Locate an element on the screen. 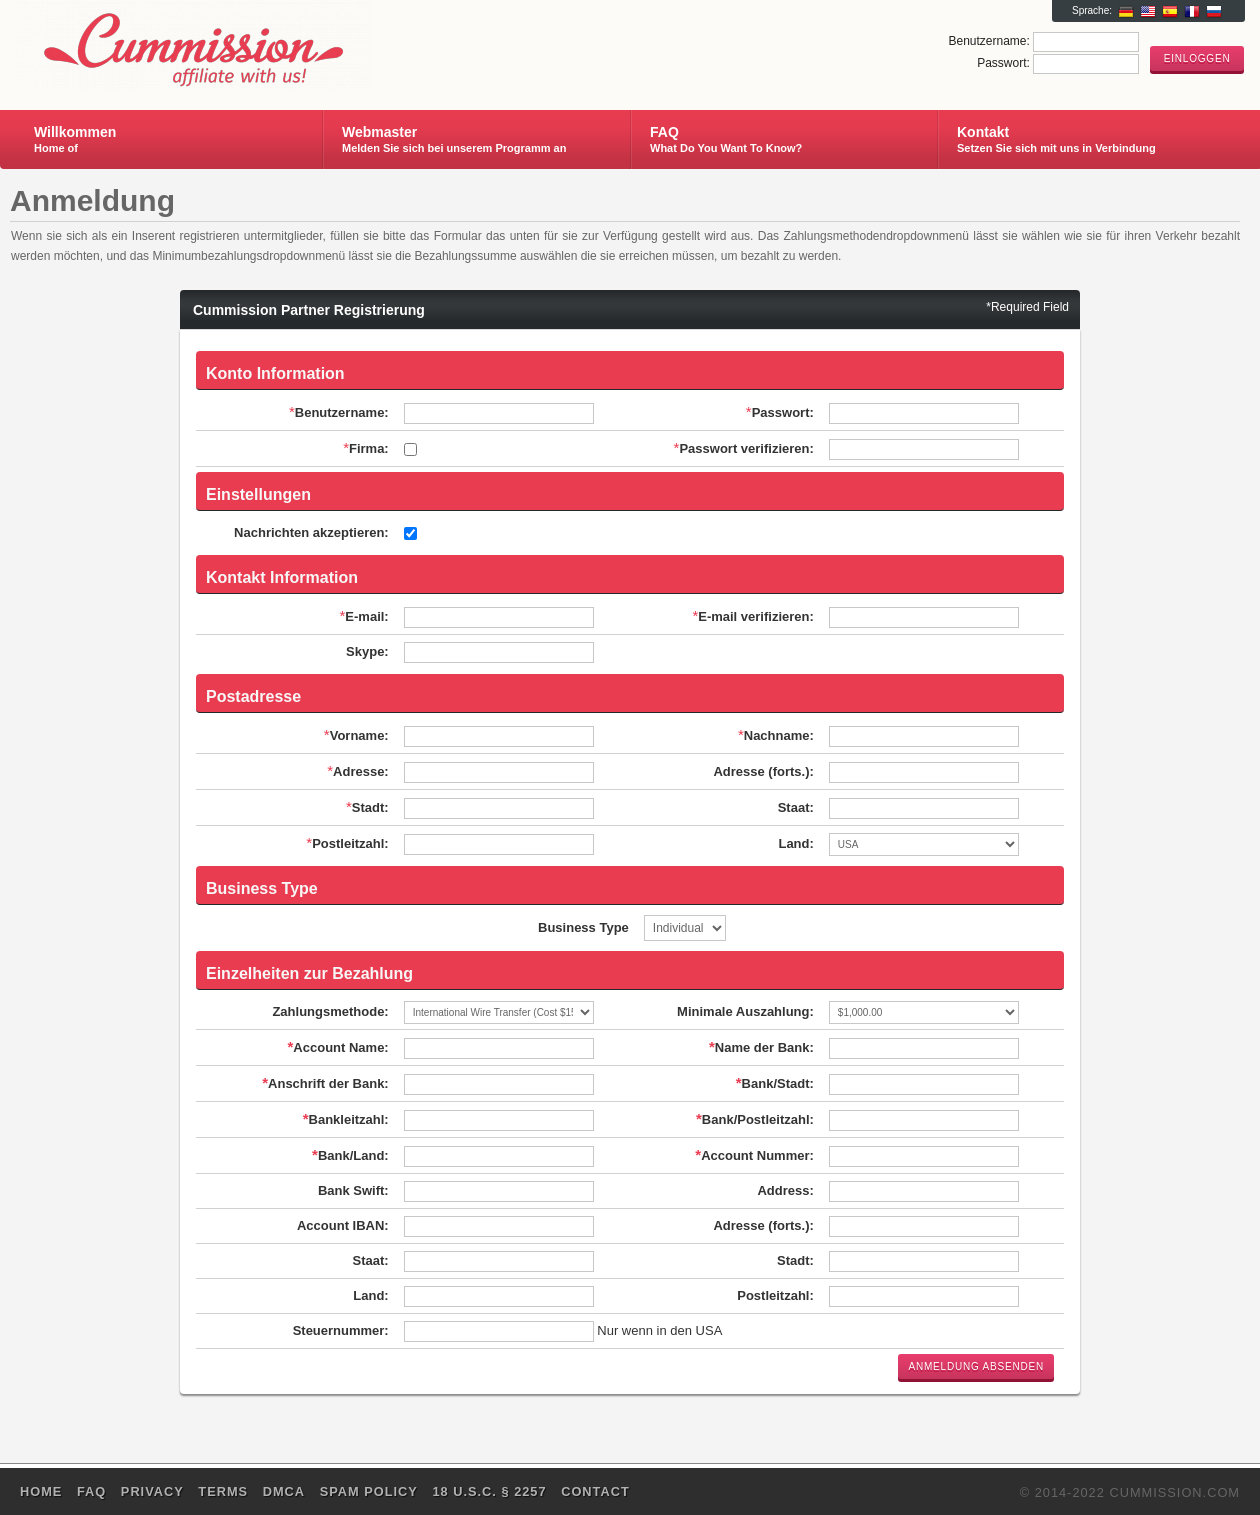 This screenshot has width=1260, height=1515. FAQ is located at coordinates (91, 1491).